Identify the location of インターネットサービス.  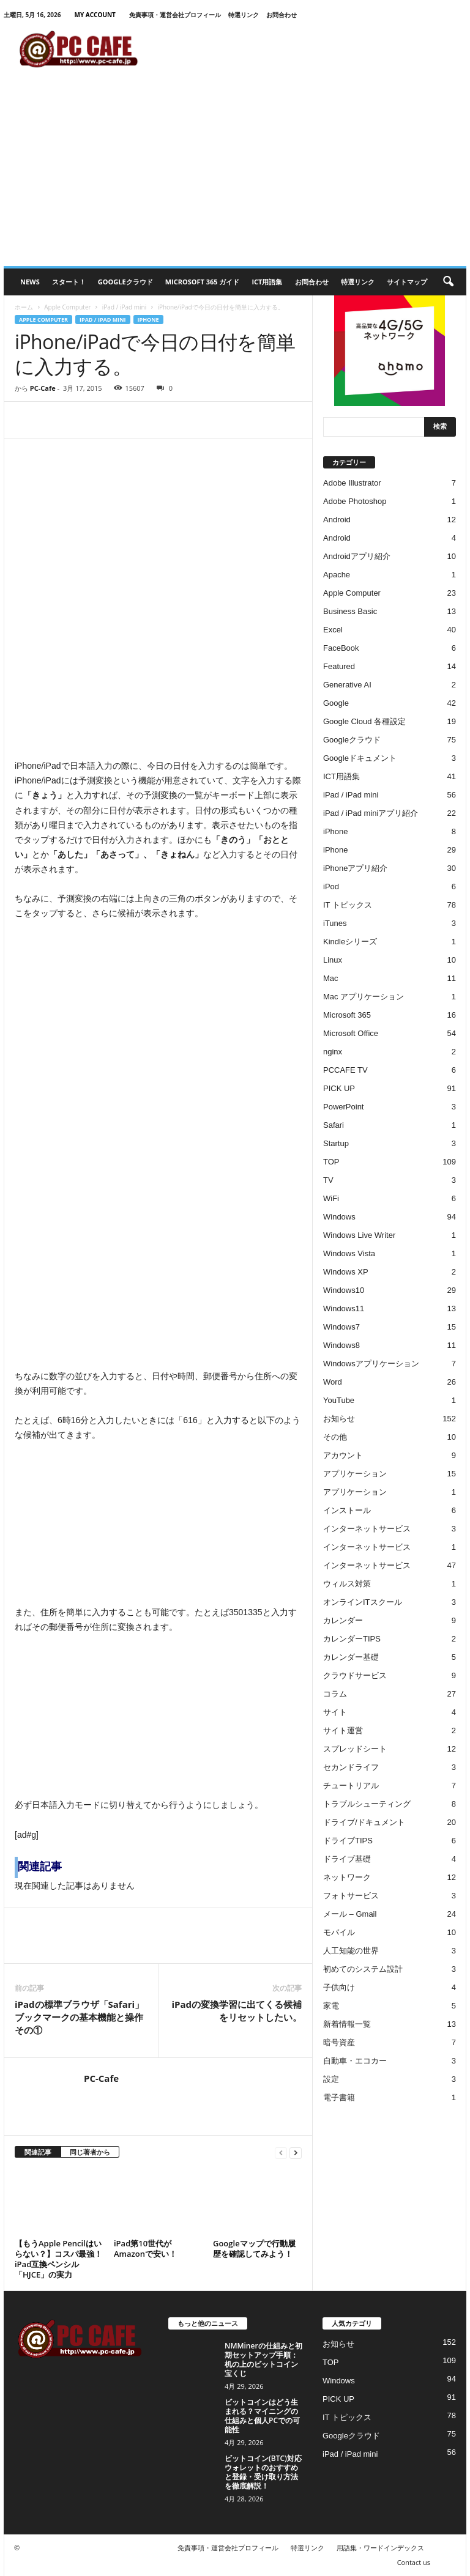
(367, 1528).